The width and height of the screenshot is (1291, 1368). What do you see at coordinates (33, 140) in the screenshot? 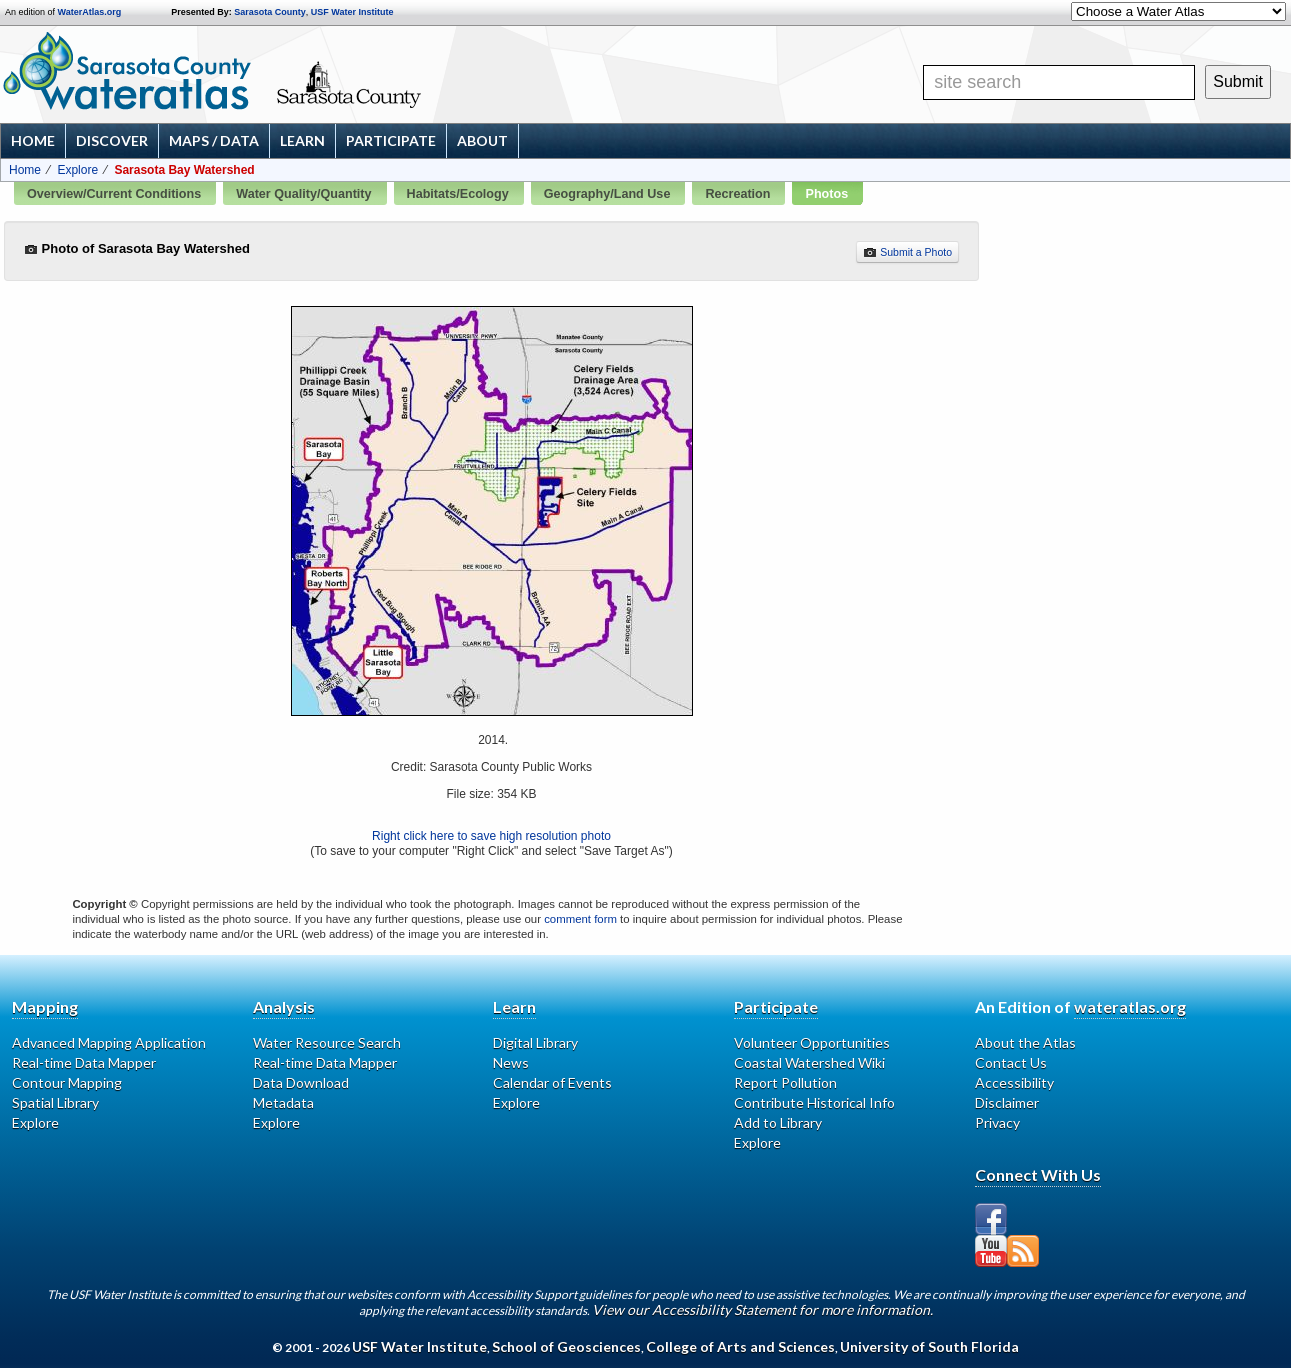
I see `Home` at bounding box center [33, 140].